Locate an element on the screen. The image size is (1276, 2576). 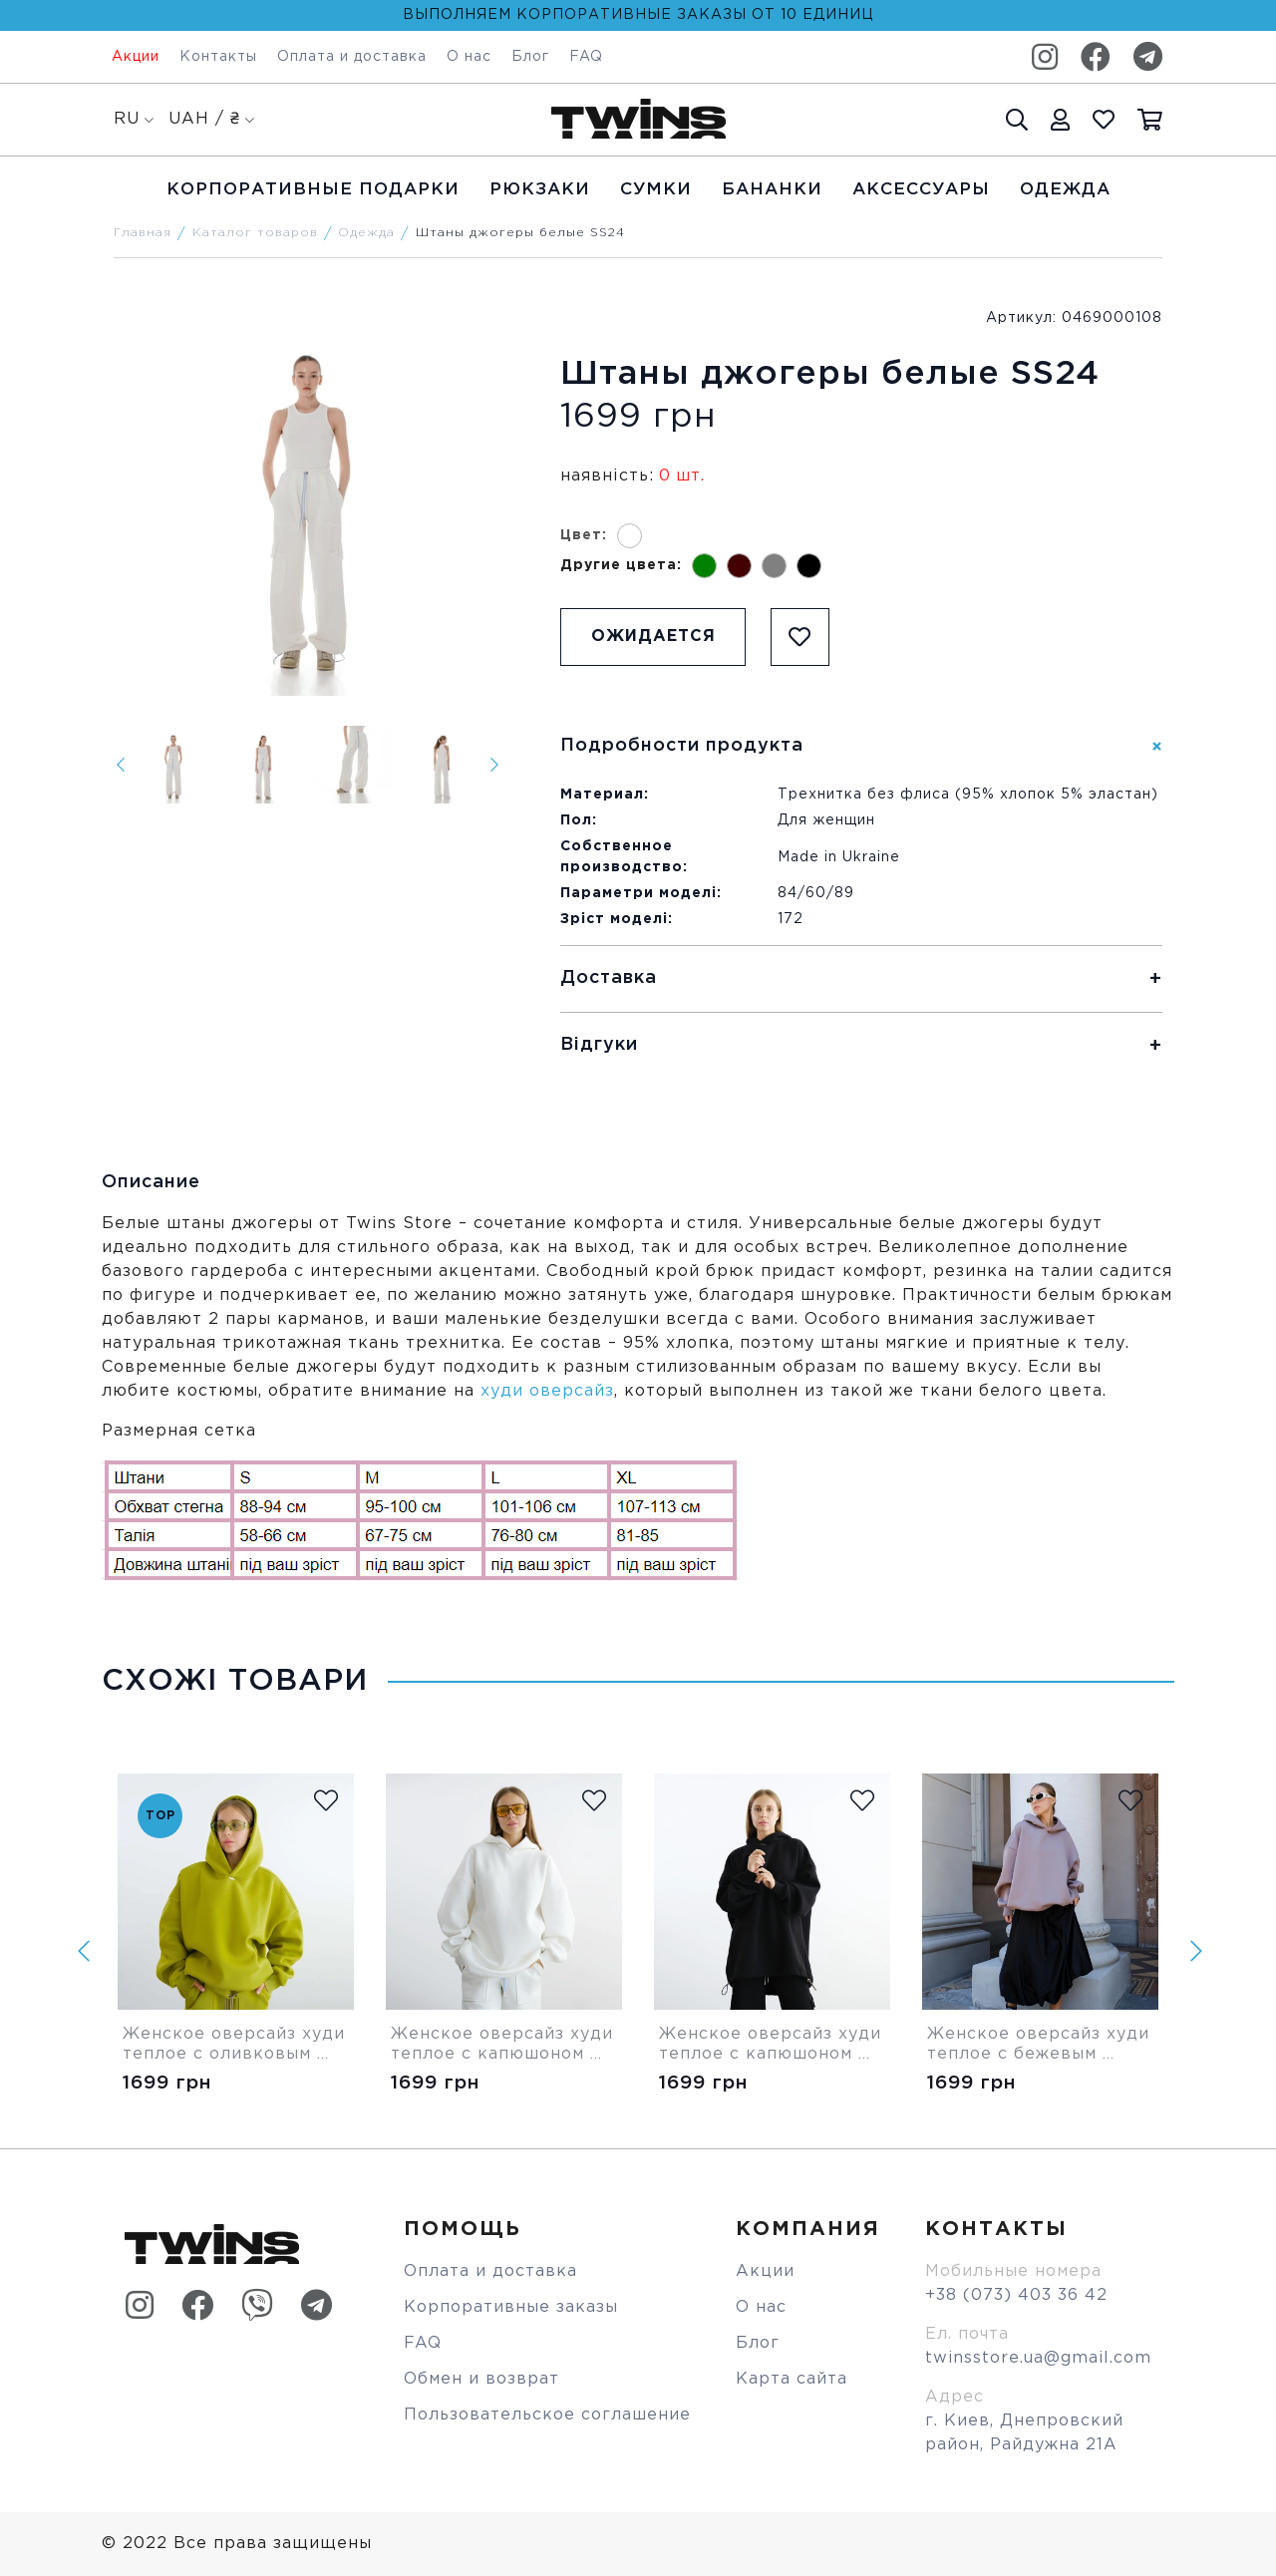
Блог is located at coordinates (530, 57).